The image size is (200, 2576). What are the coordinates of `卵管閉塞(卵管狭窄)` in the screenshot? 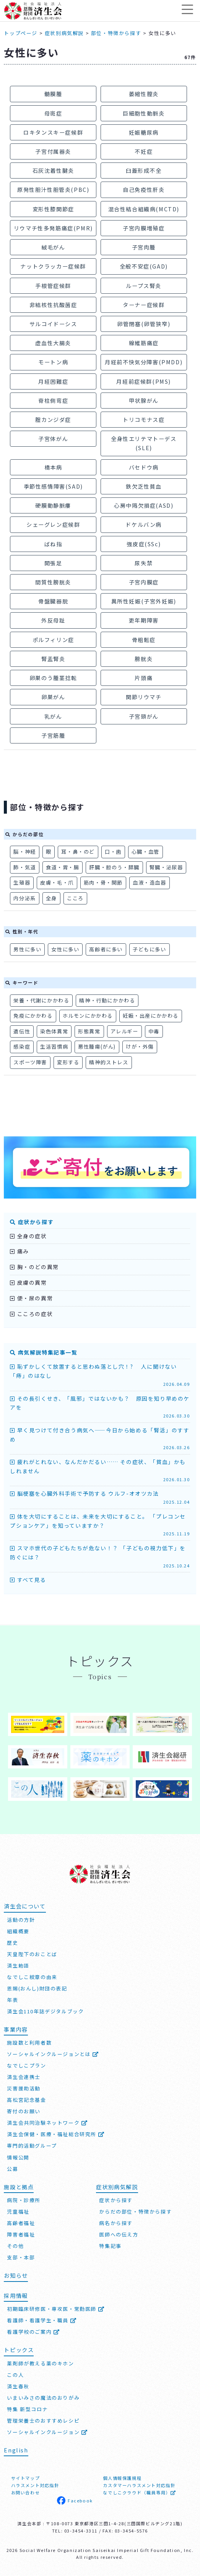 It's located at (143, 324).